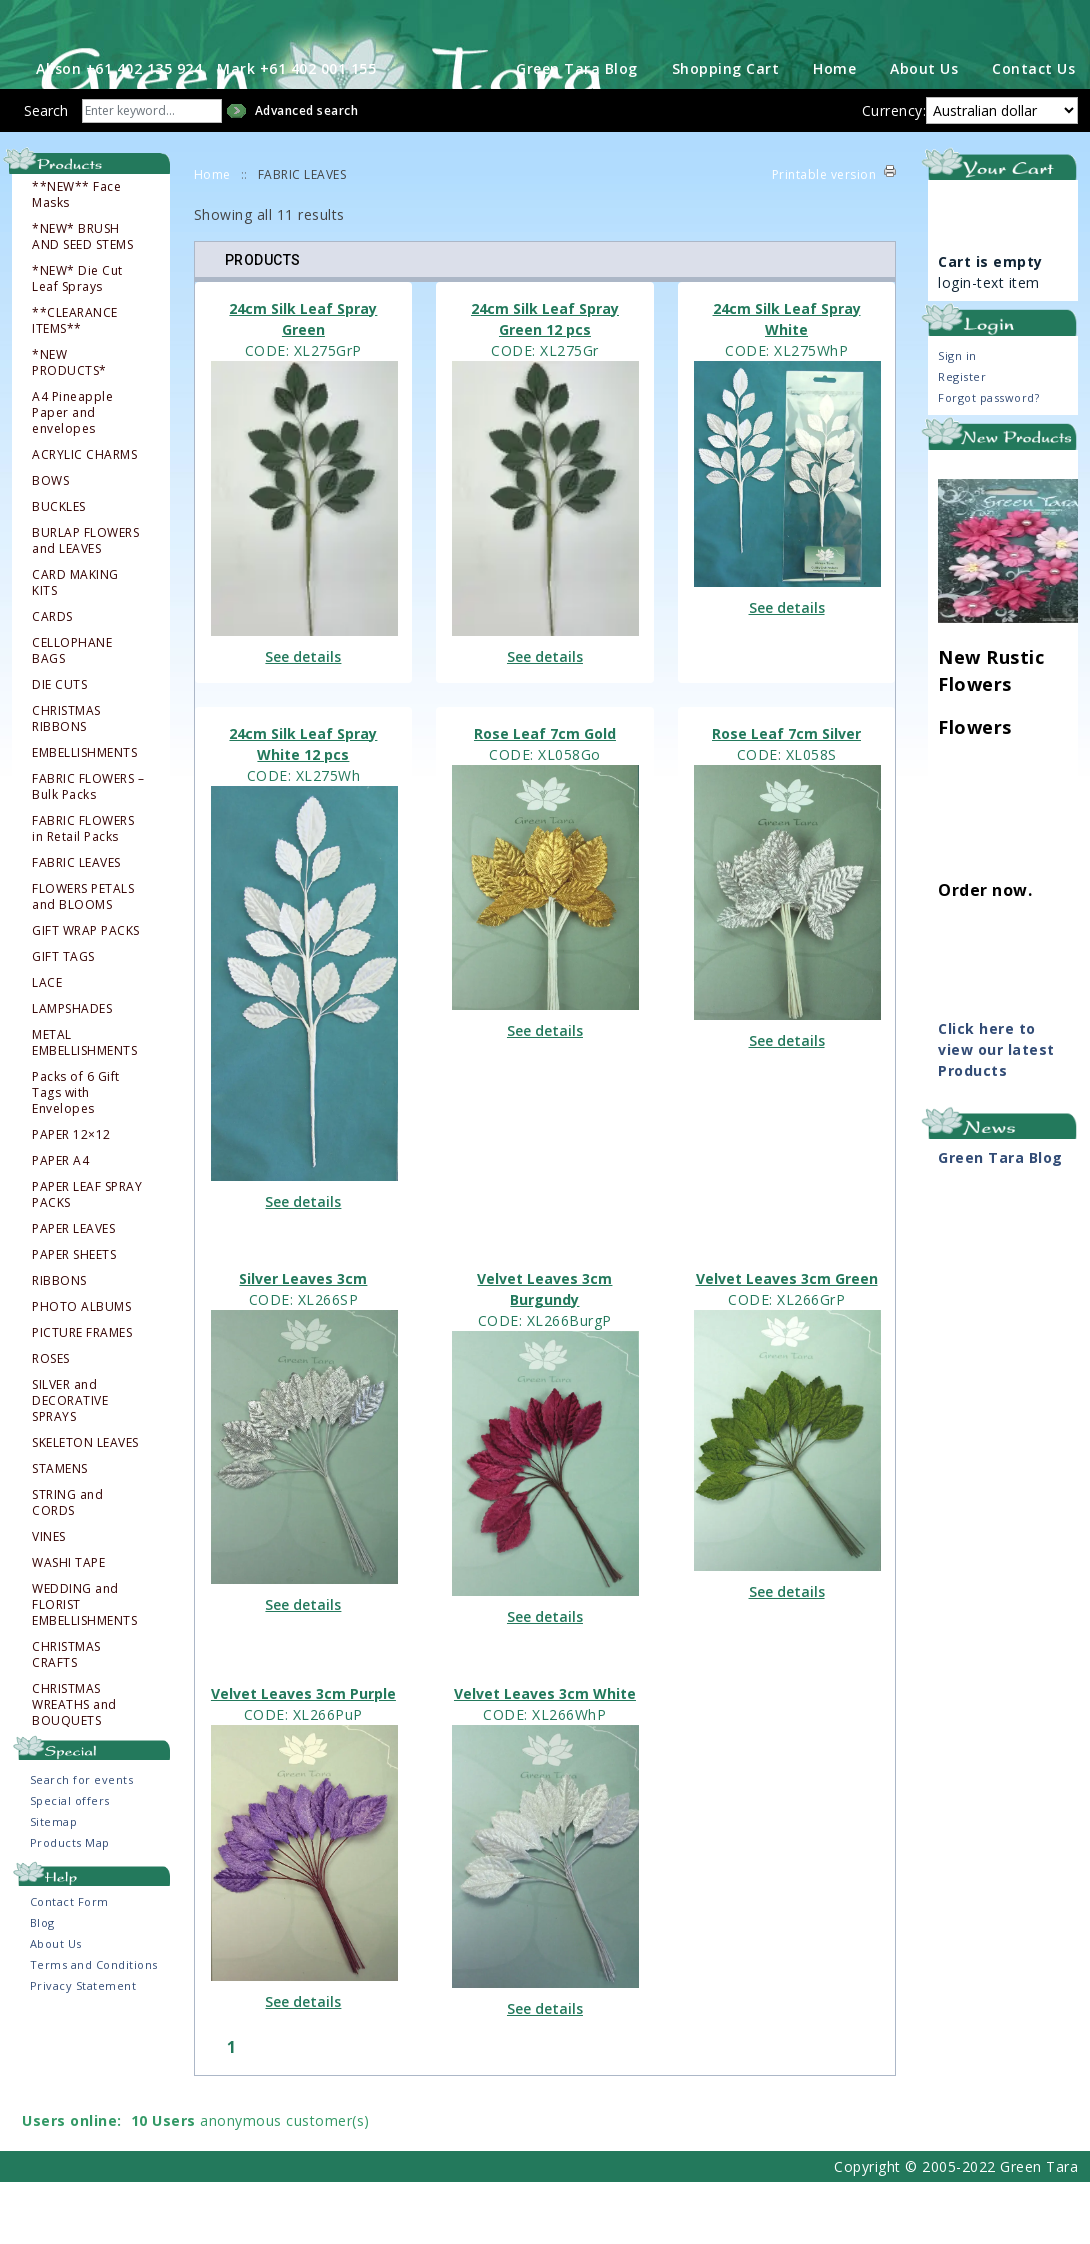 This screenshot has height=2244, width=1090. Describe the element at coordinates (63, 1018) in the screenshot. I see `GIFT TAGS` at that location.